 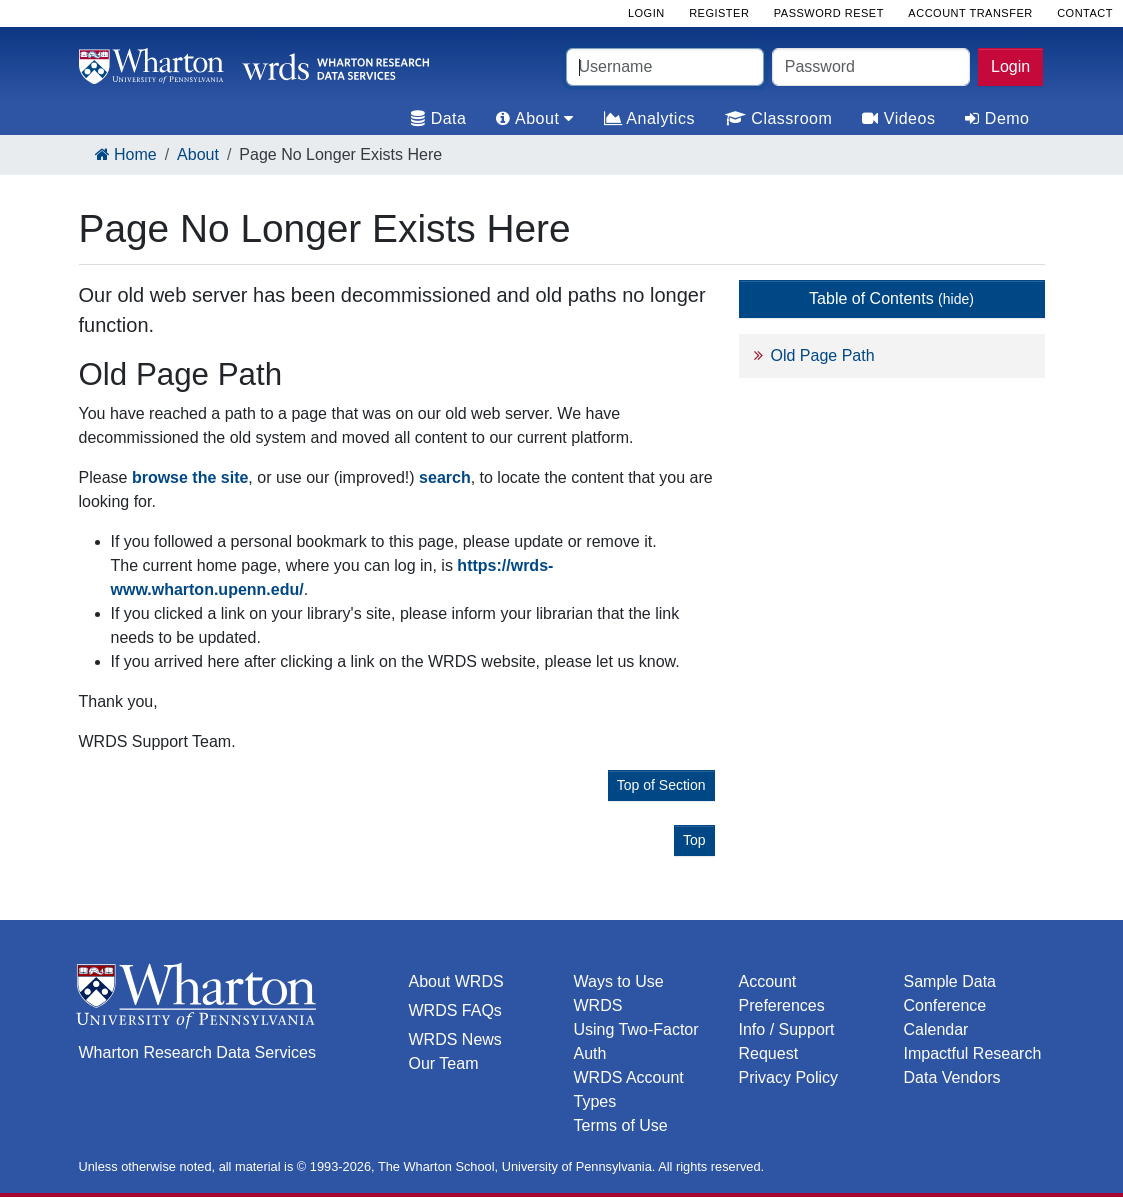 I want to click on Analytics, so click(x=649, y=118).